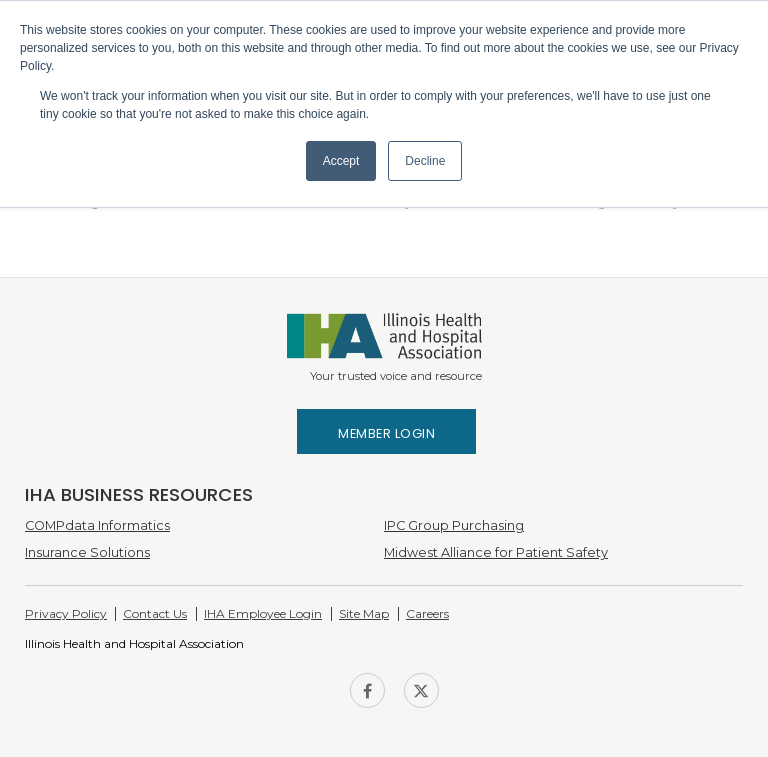 This screenshot has width=768, height=757. What do you see at coordinates (386, 433) in the screenshot?
I see `Member Login` at bounding box center [386, 433].